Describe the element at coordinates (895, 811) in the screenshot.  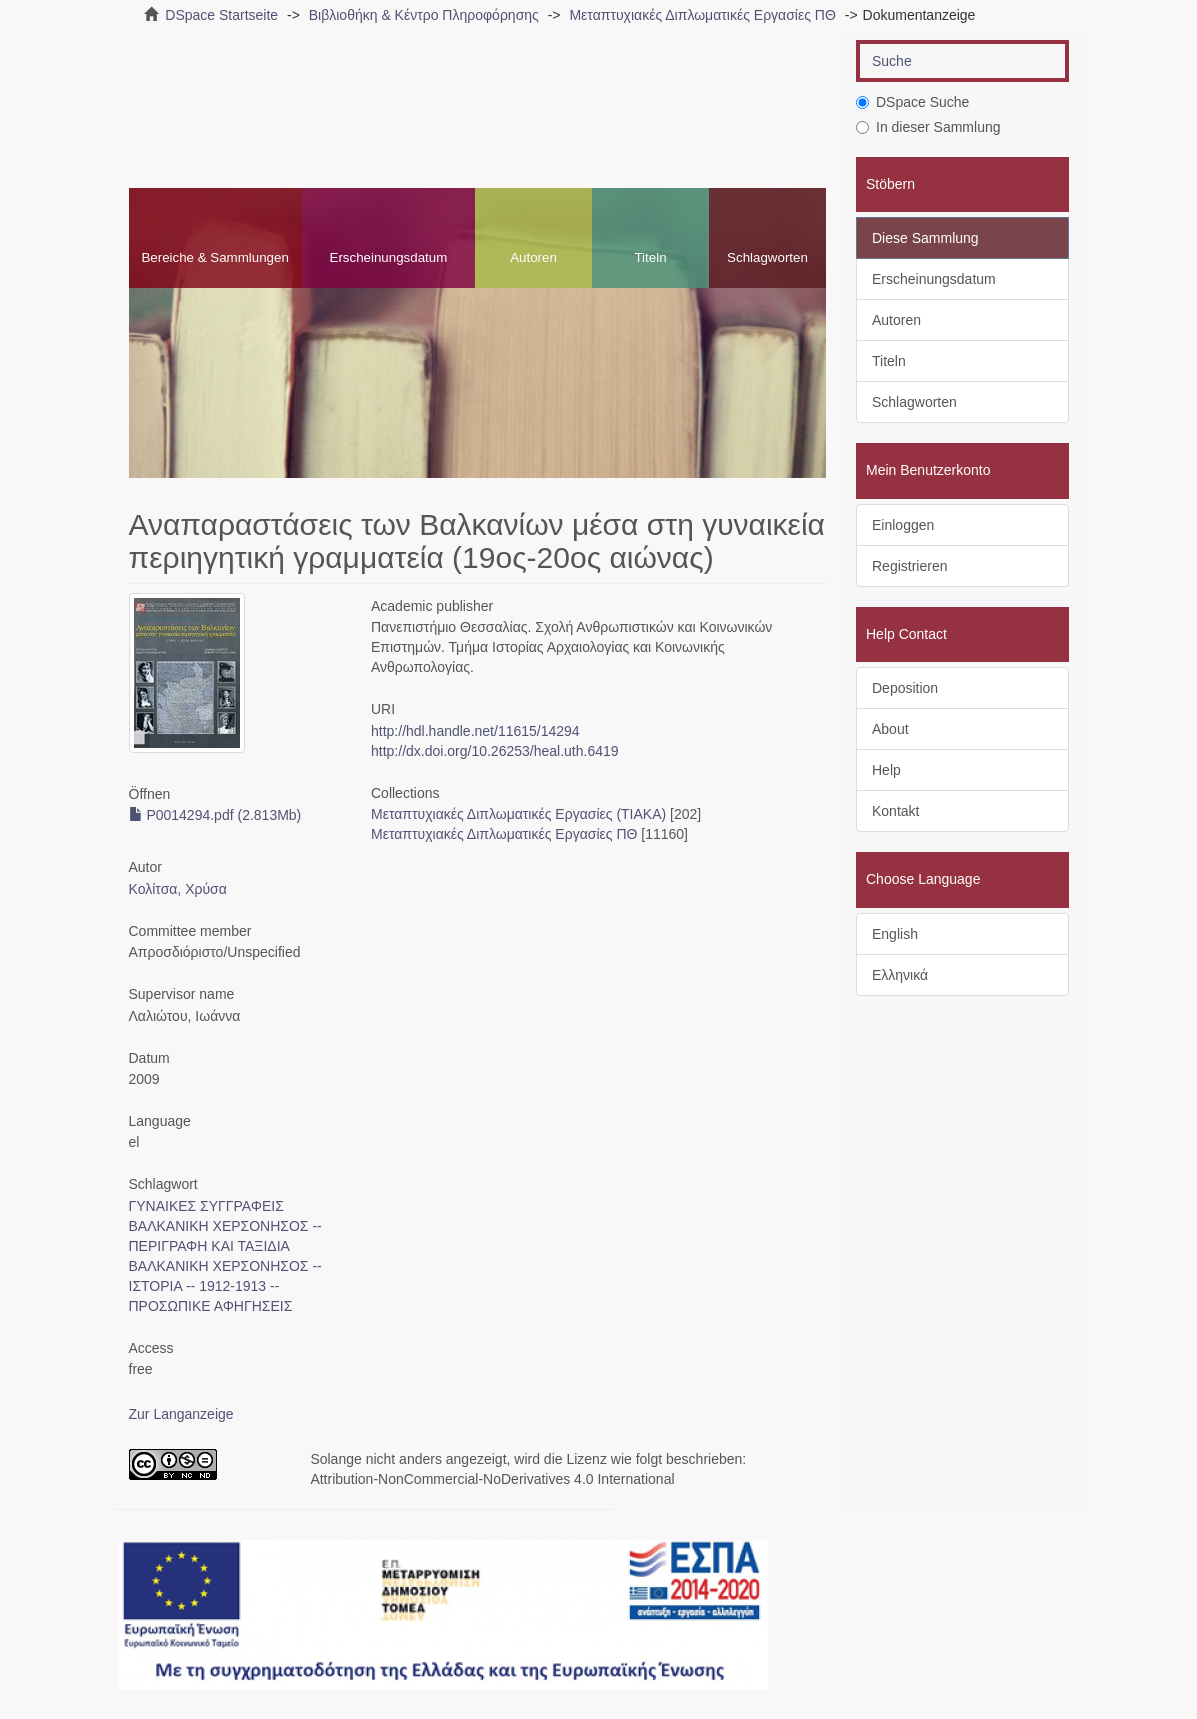
I see `Kontakt` at that location.